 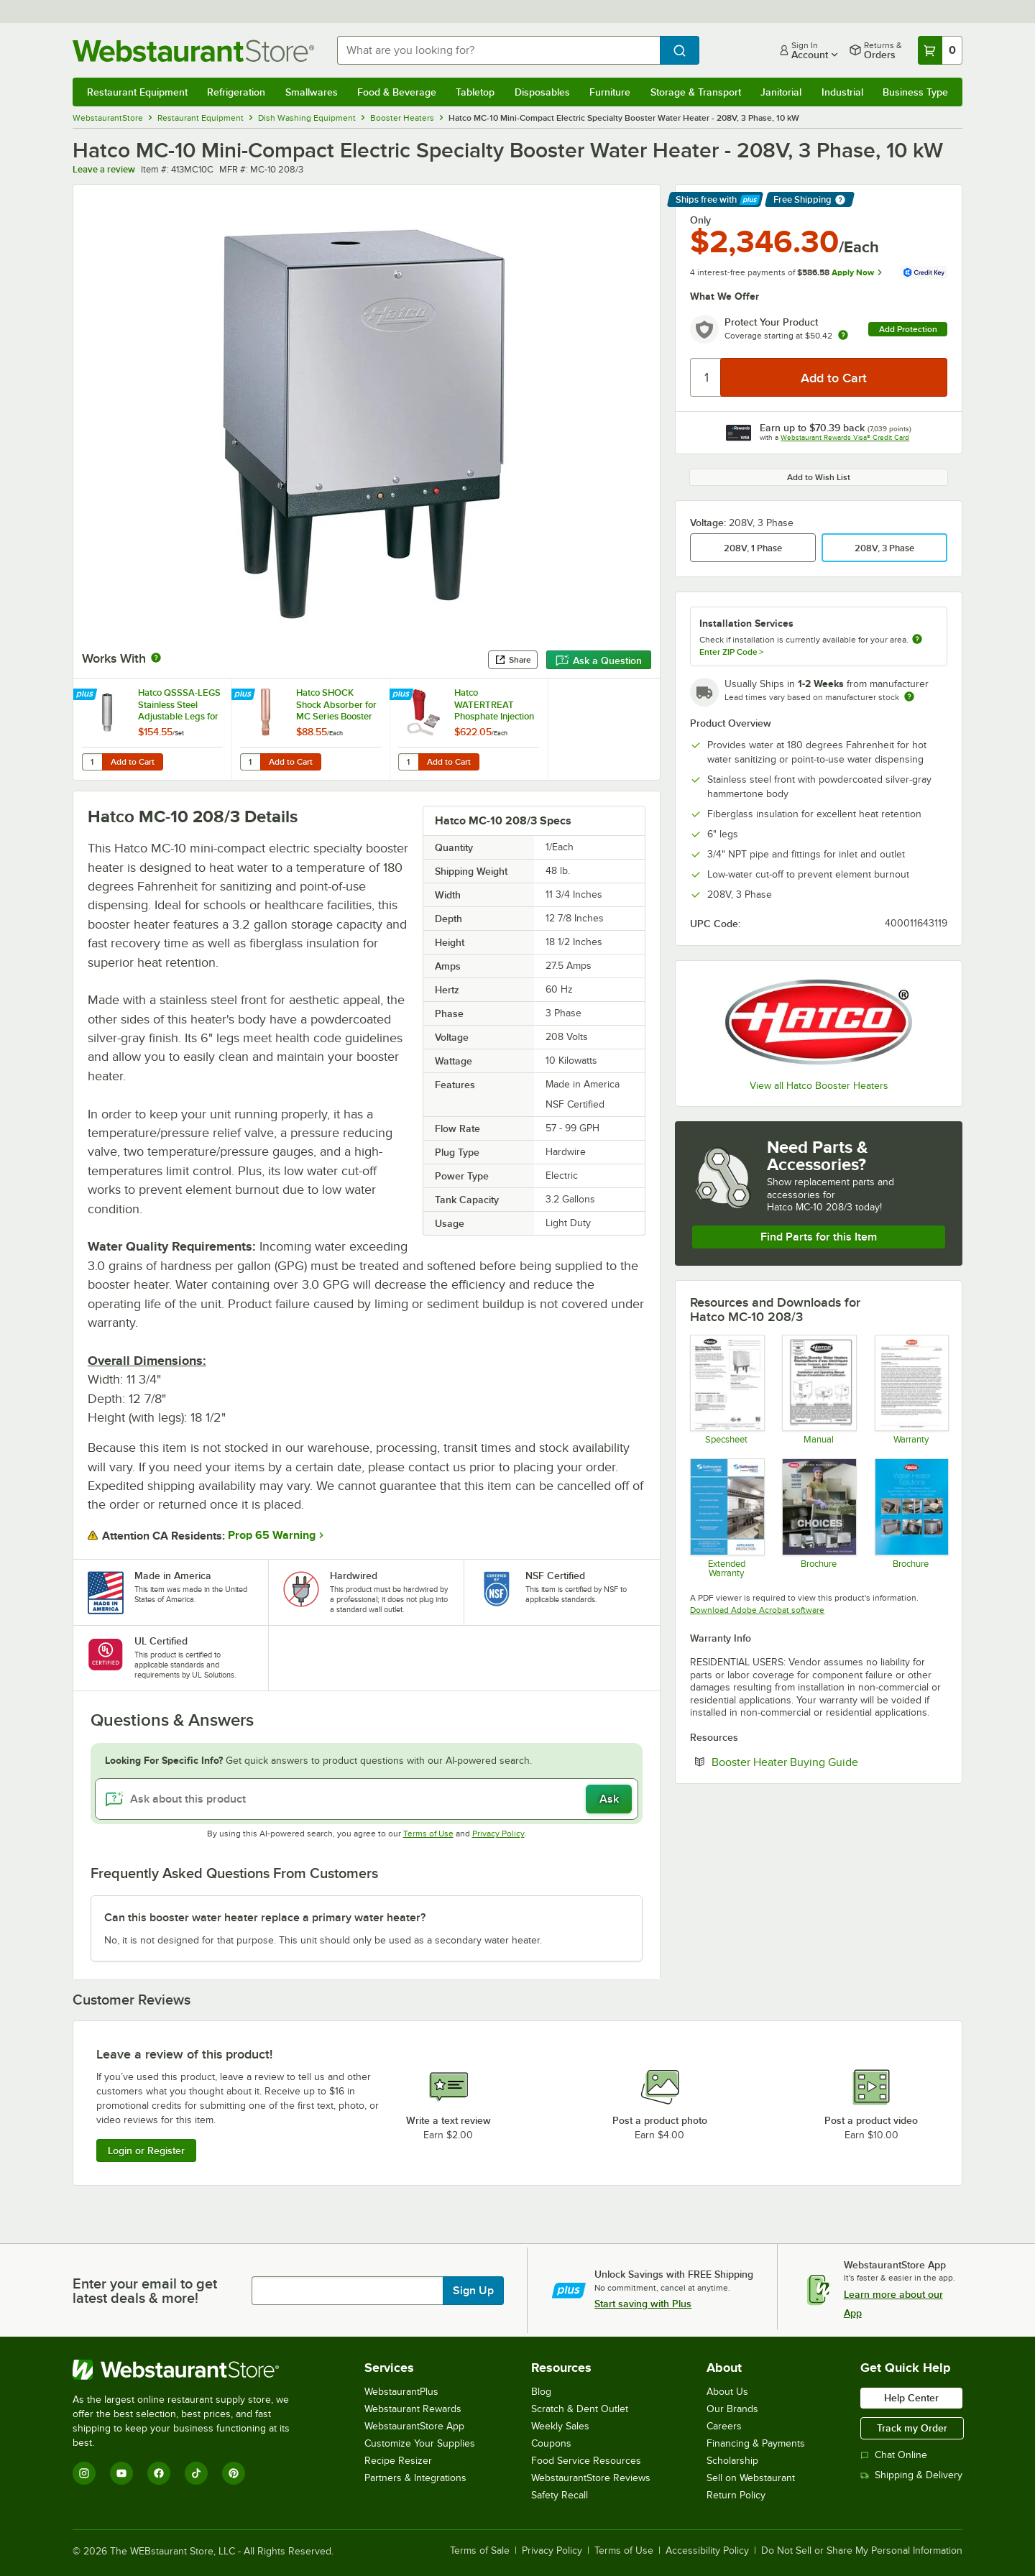 I want to click on [Quantity for Hatco WATERTREAT Phosphate Injection System for MC, C, and S Series Booster Heaters], so click(x=408, y=761).